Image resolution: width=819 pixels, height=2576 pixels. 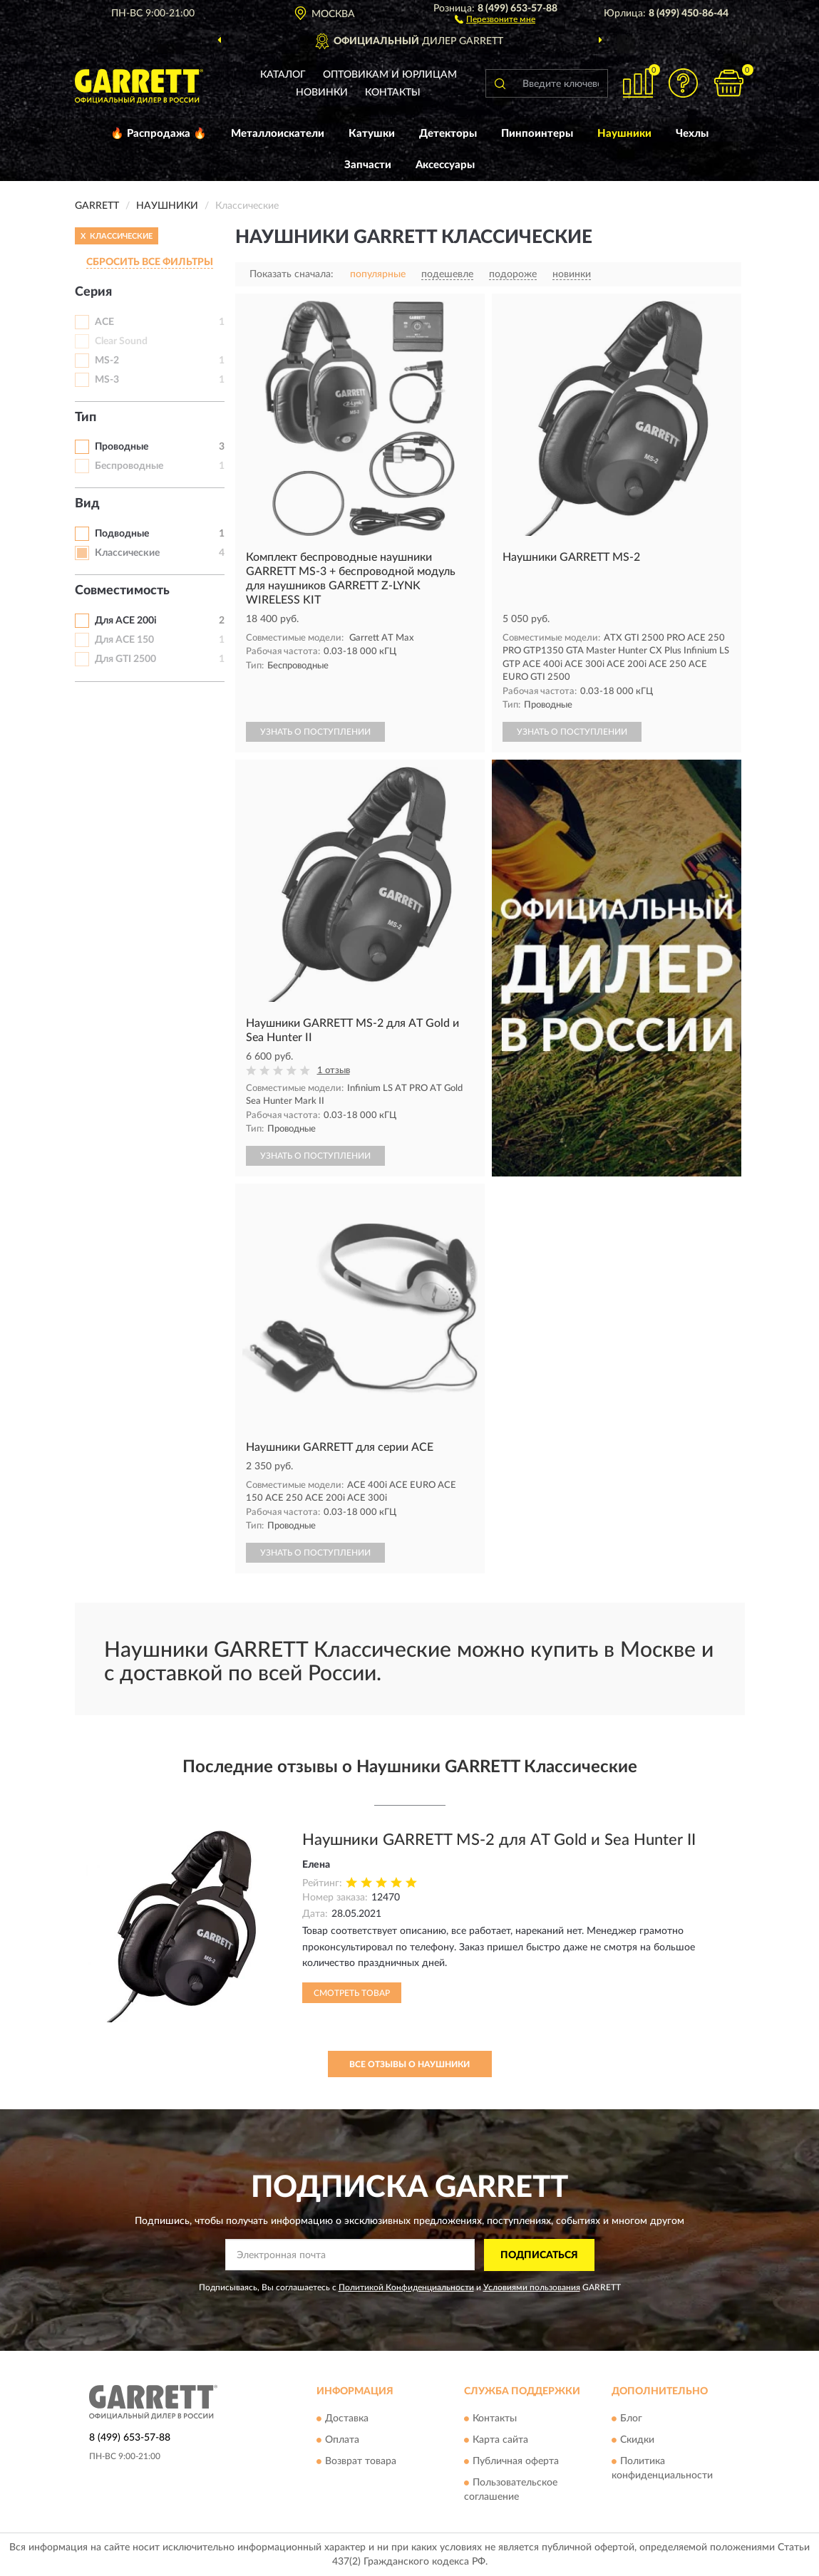 What do you see at coordinates (158, 133) in the screenshot?
I see `🔥 Распродажа 🔥` at bounding box center [158, 133].